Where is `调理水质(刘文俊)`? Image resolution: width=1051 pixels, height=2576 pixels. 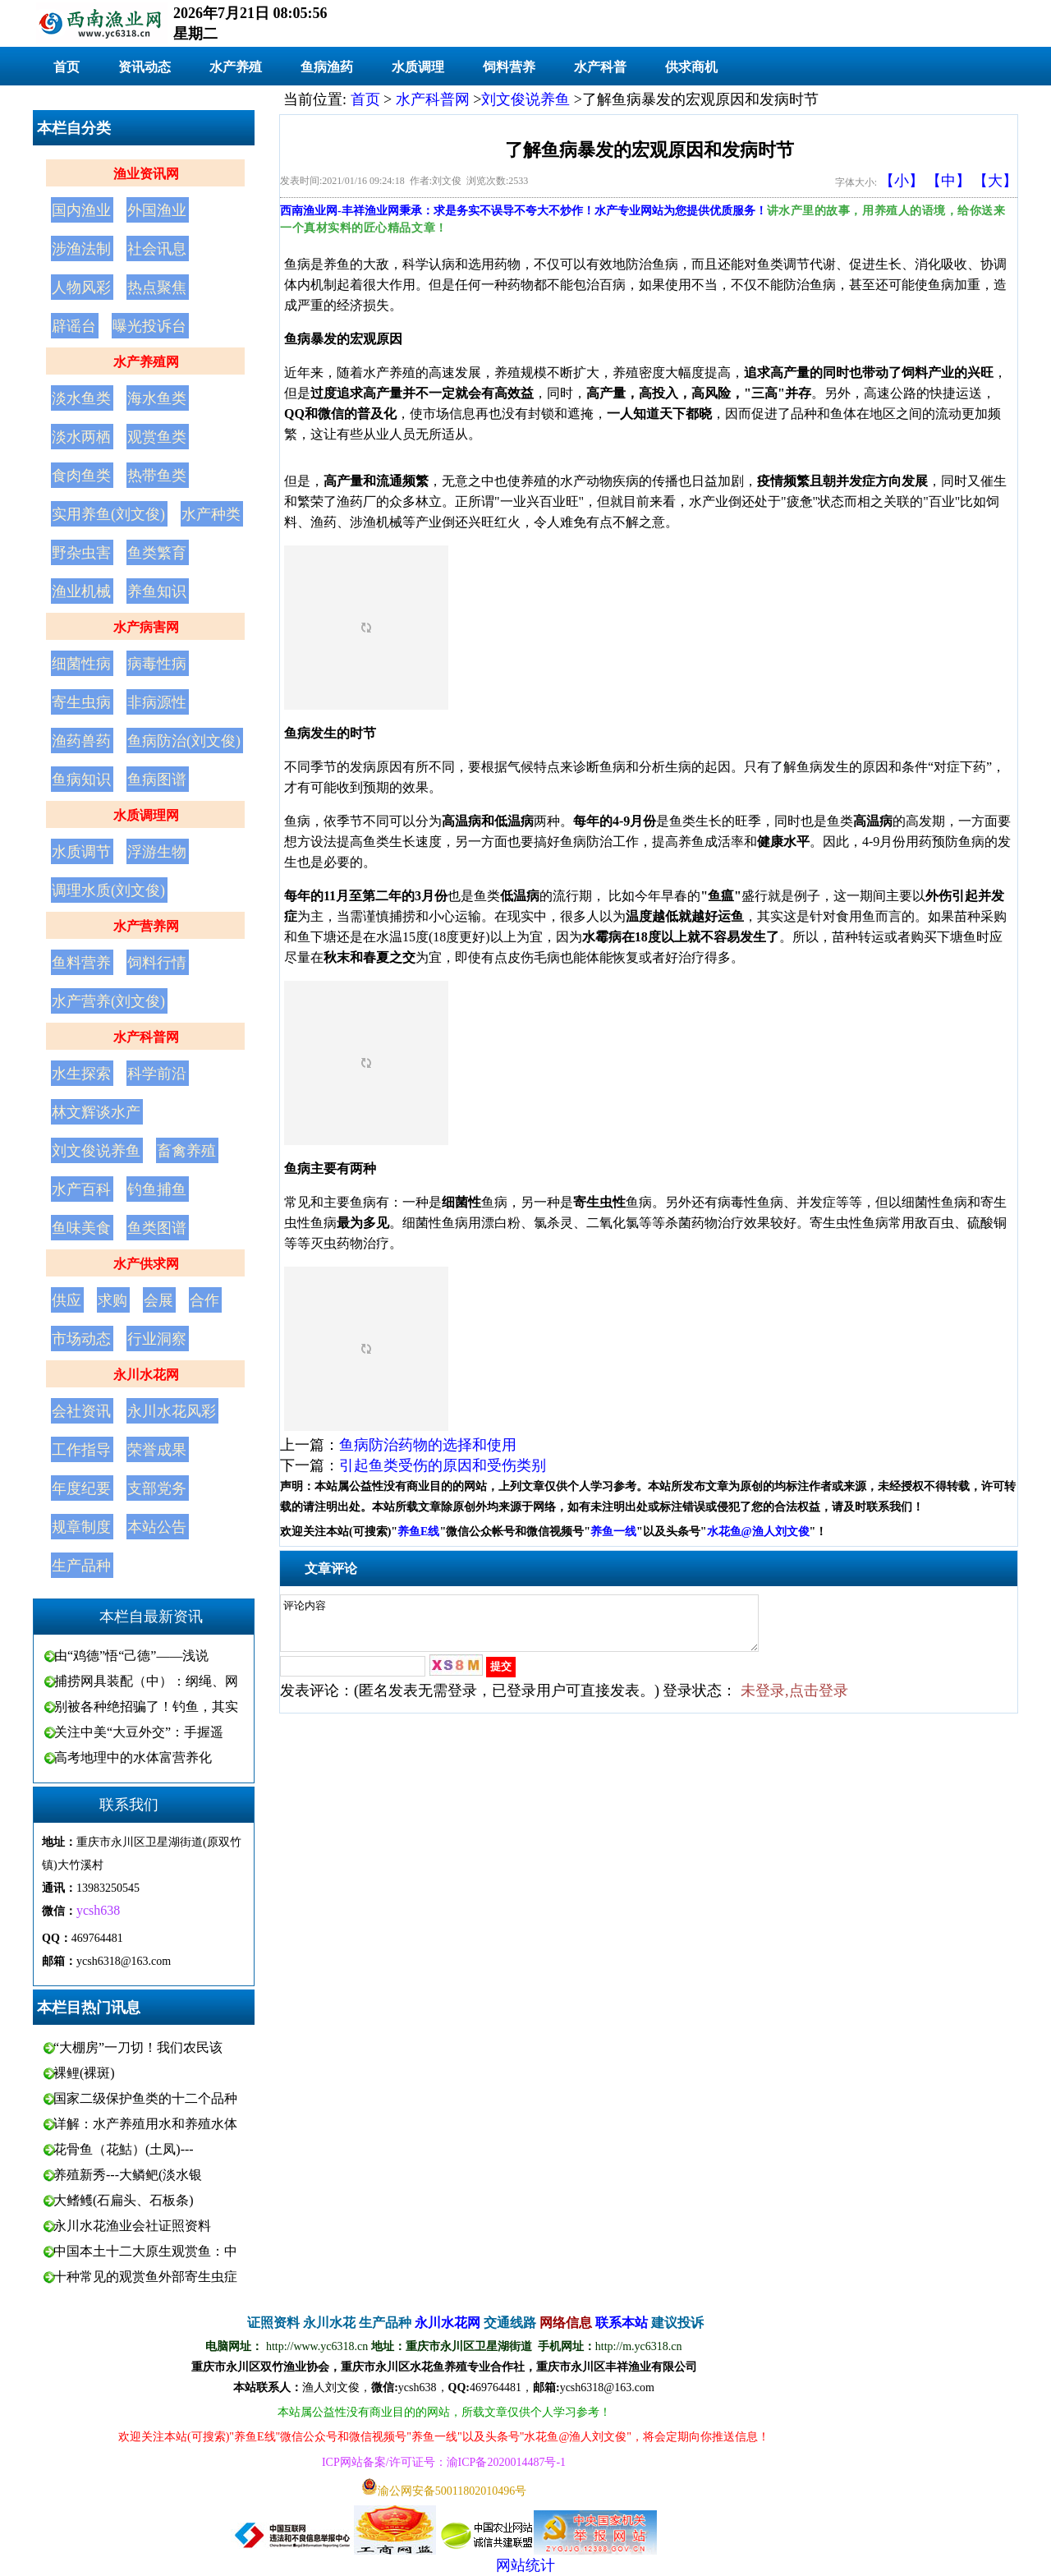
调理水质(刘文俊) is located at coordinates (108, 890).